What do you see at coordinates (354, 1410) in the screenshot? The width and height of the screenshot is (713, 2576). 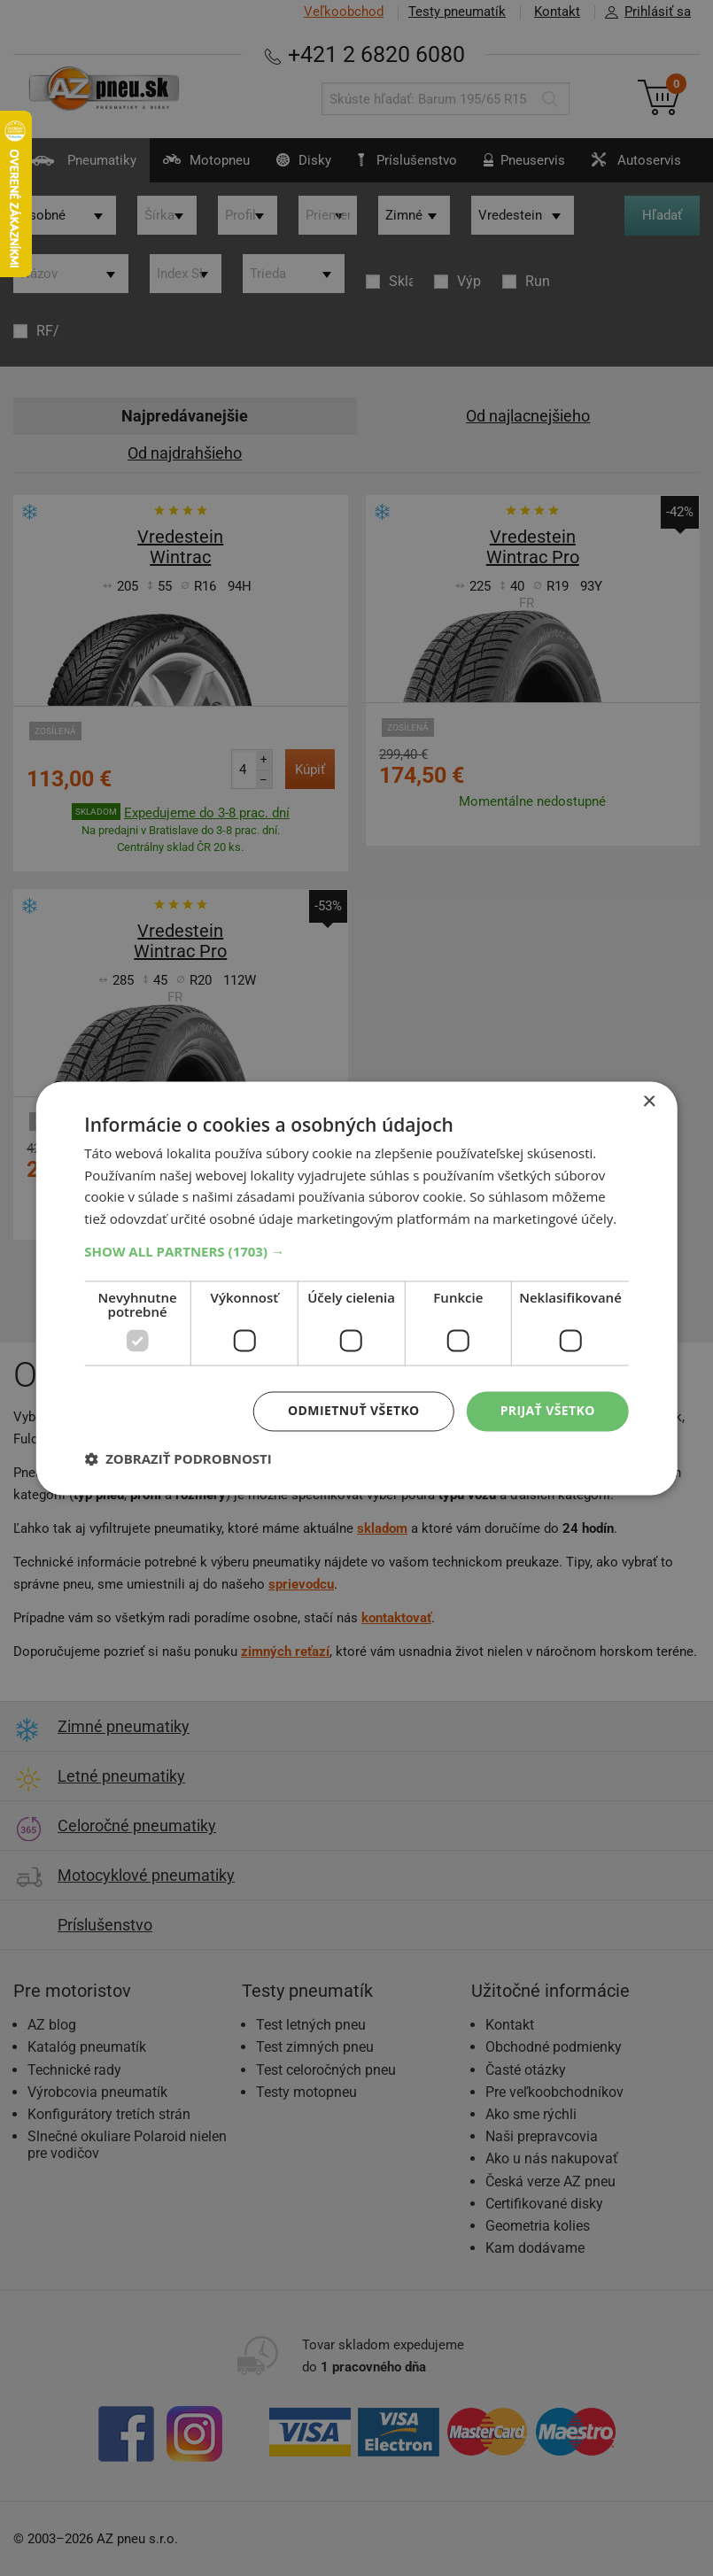 I see `Odmietnuť všetko [button]` at bounding box center [354, 1410].